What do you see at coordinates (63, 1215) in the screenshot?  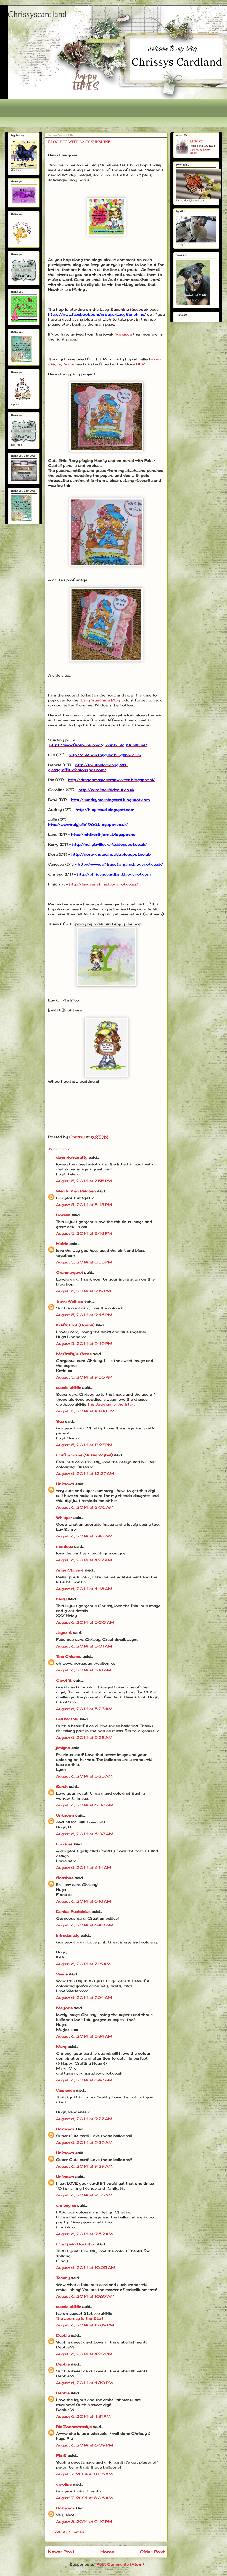 I see `Doreen` at bounding box center [63, 1215].